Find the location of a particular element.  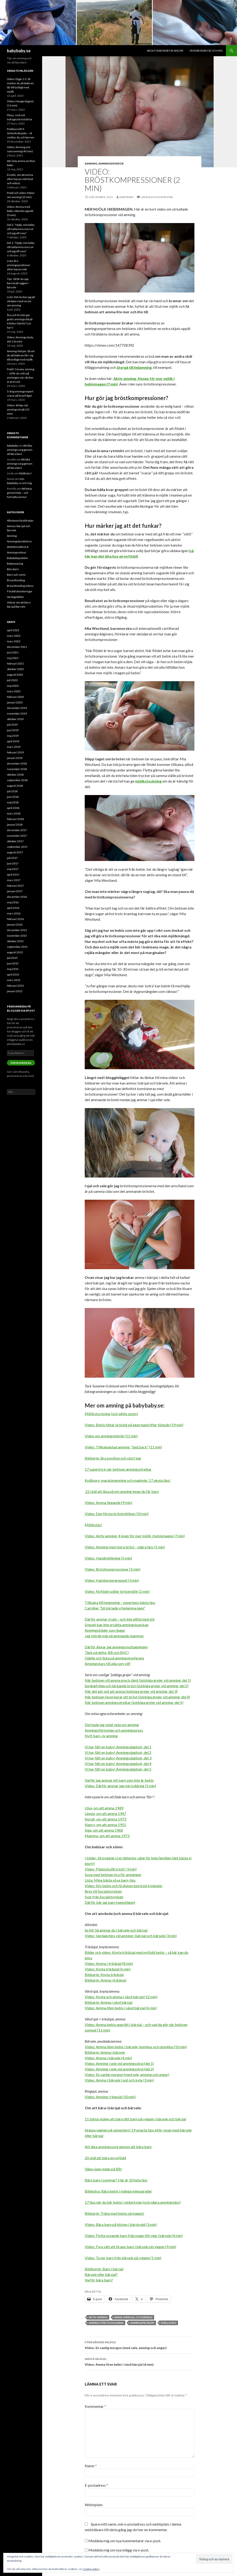

Nancy, om att amma 1955 is located at coordinates (105, 1824).